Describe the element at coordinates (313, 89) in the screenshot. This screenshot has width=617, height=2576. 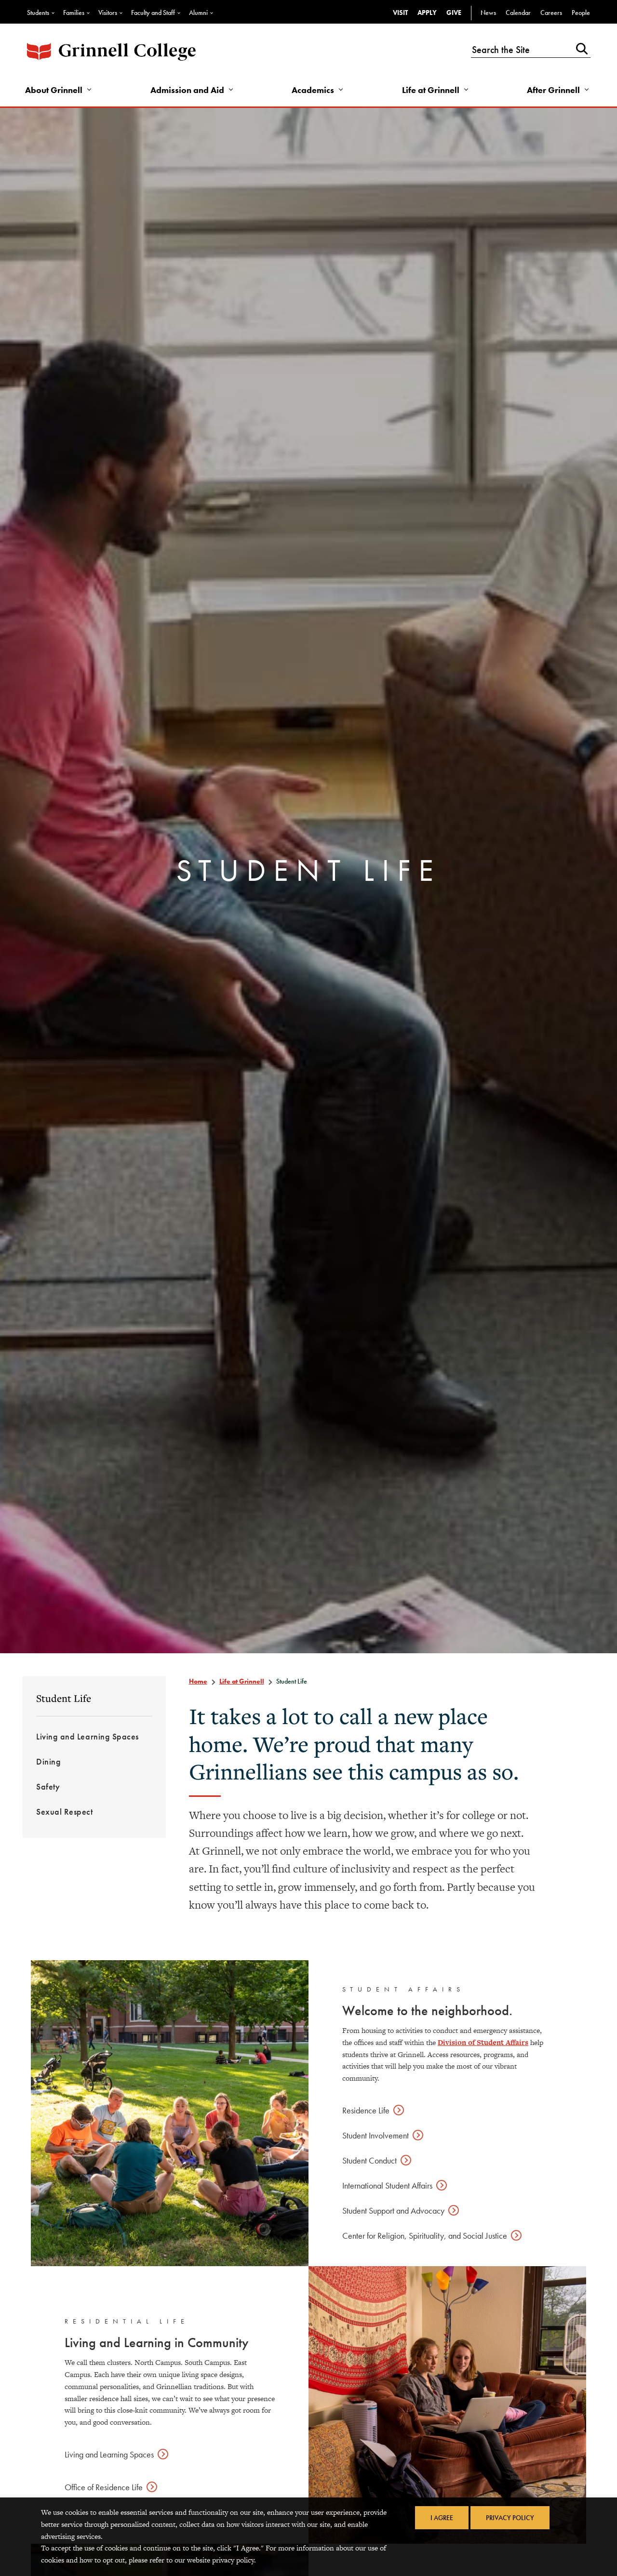
I see `Academics` at that location.